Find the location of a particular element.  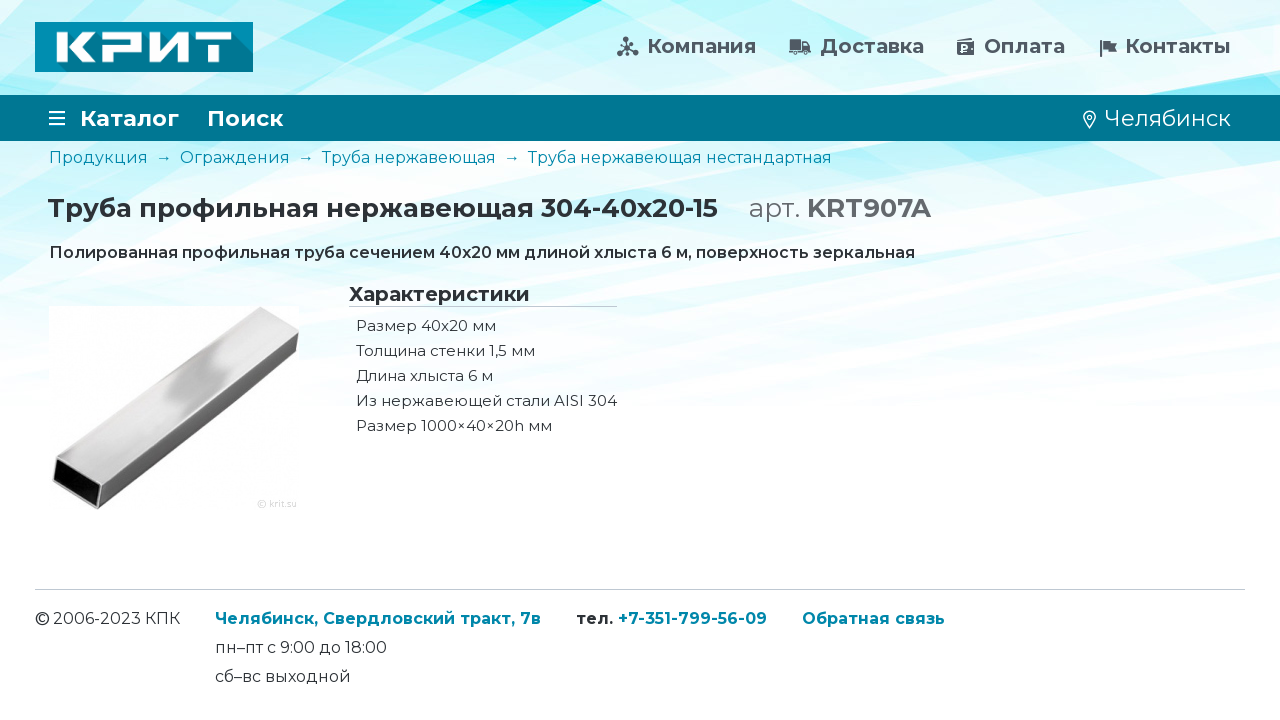

Труба нержавеющая is located at coordinates (409, 157).